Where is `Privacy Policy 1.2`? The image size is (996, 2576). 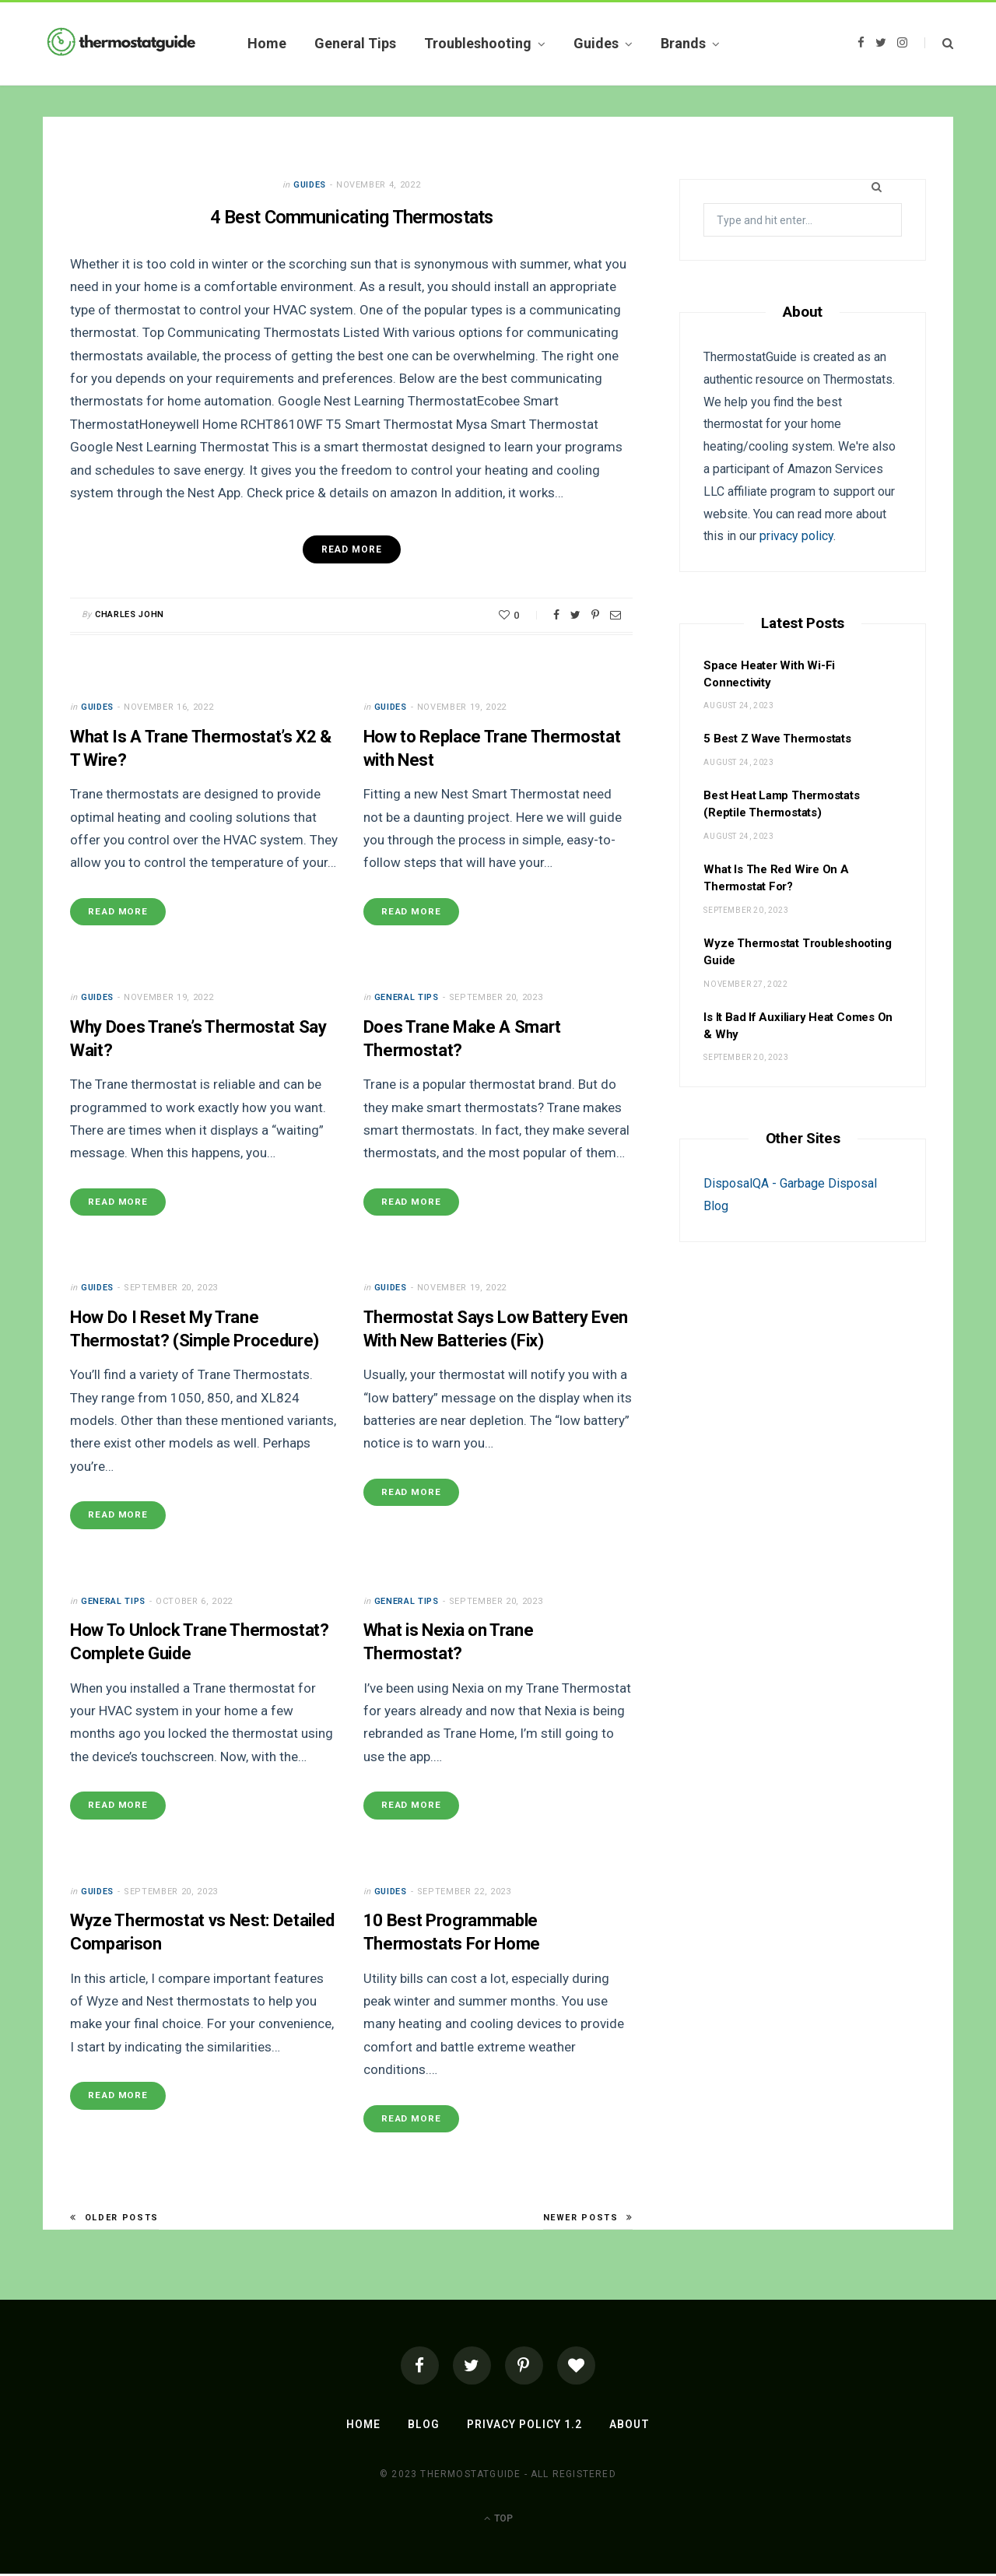 Privacy Policy 1.2 is located at coordinates (524, 2426).